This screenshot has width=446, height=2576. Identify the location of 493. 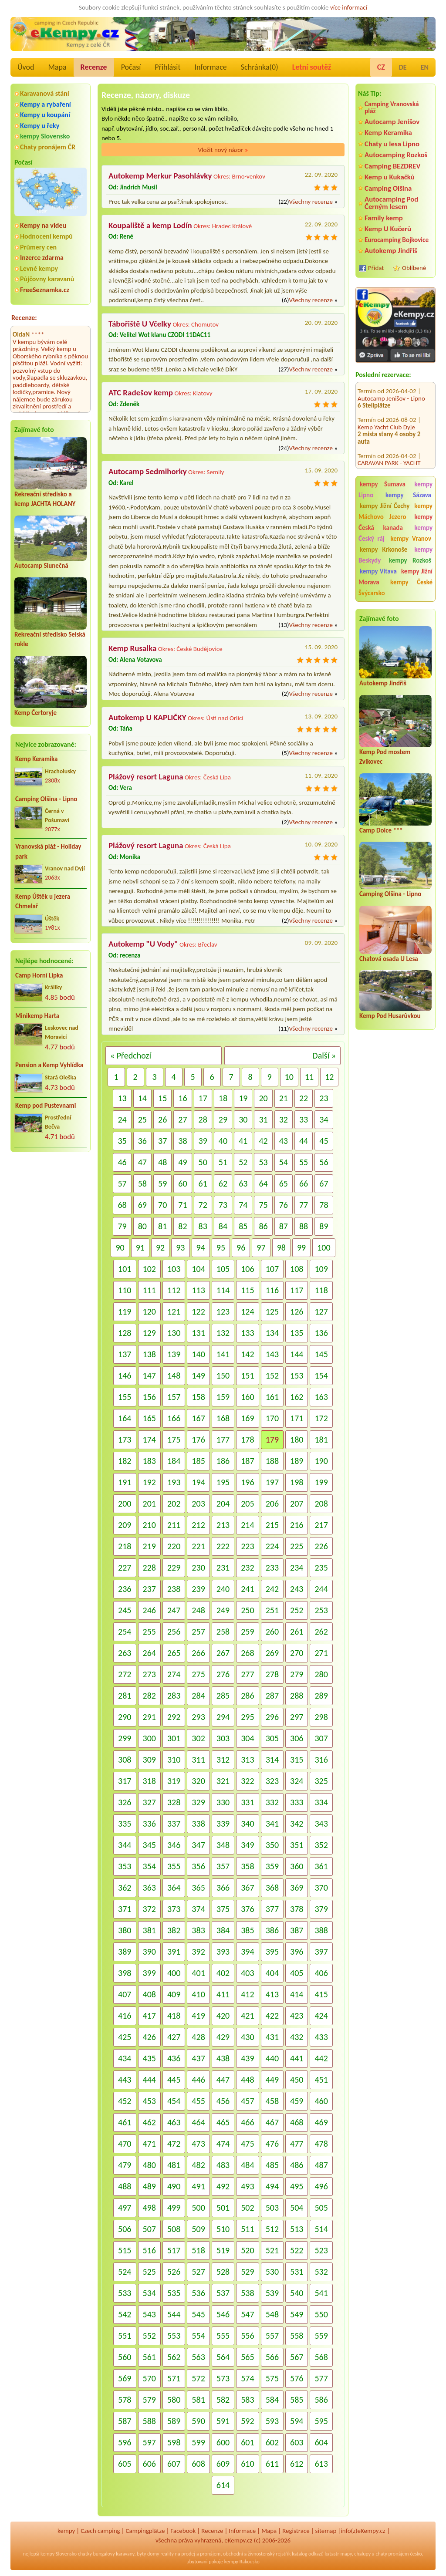
(247, 2186).